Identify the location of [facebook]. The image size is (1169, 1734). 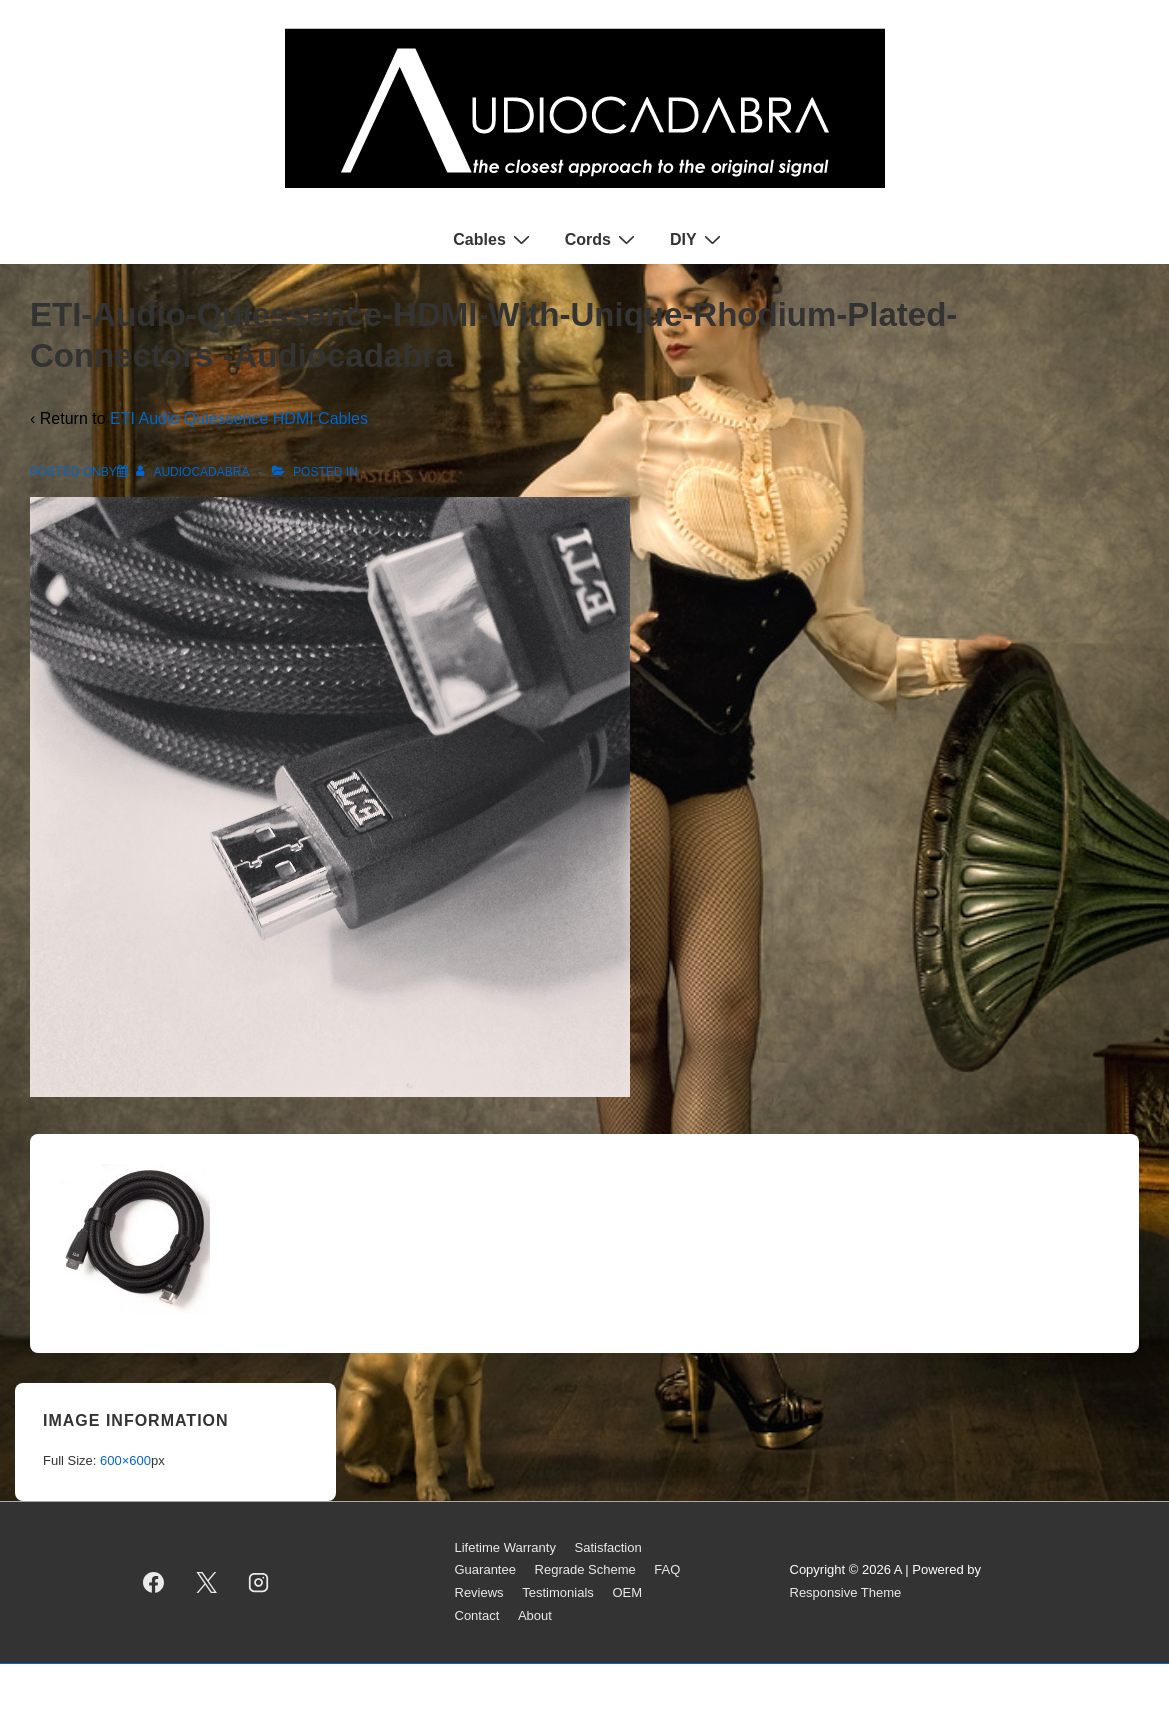
(154, 1582).